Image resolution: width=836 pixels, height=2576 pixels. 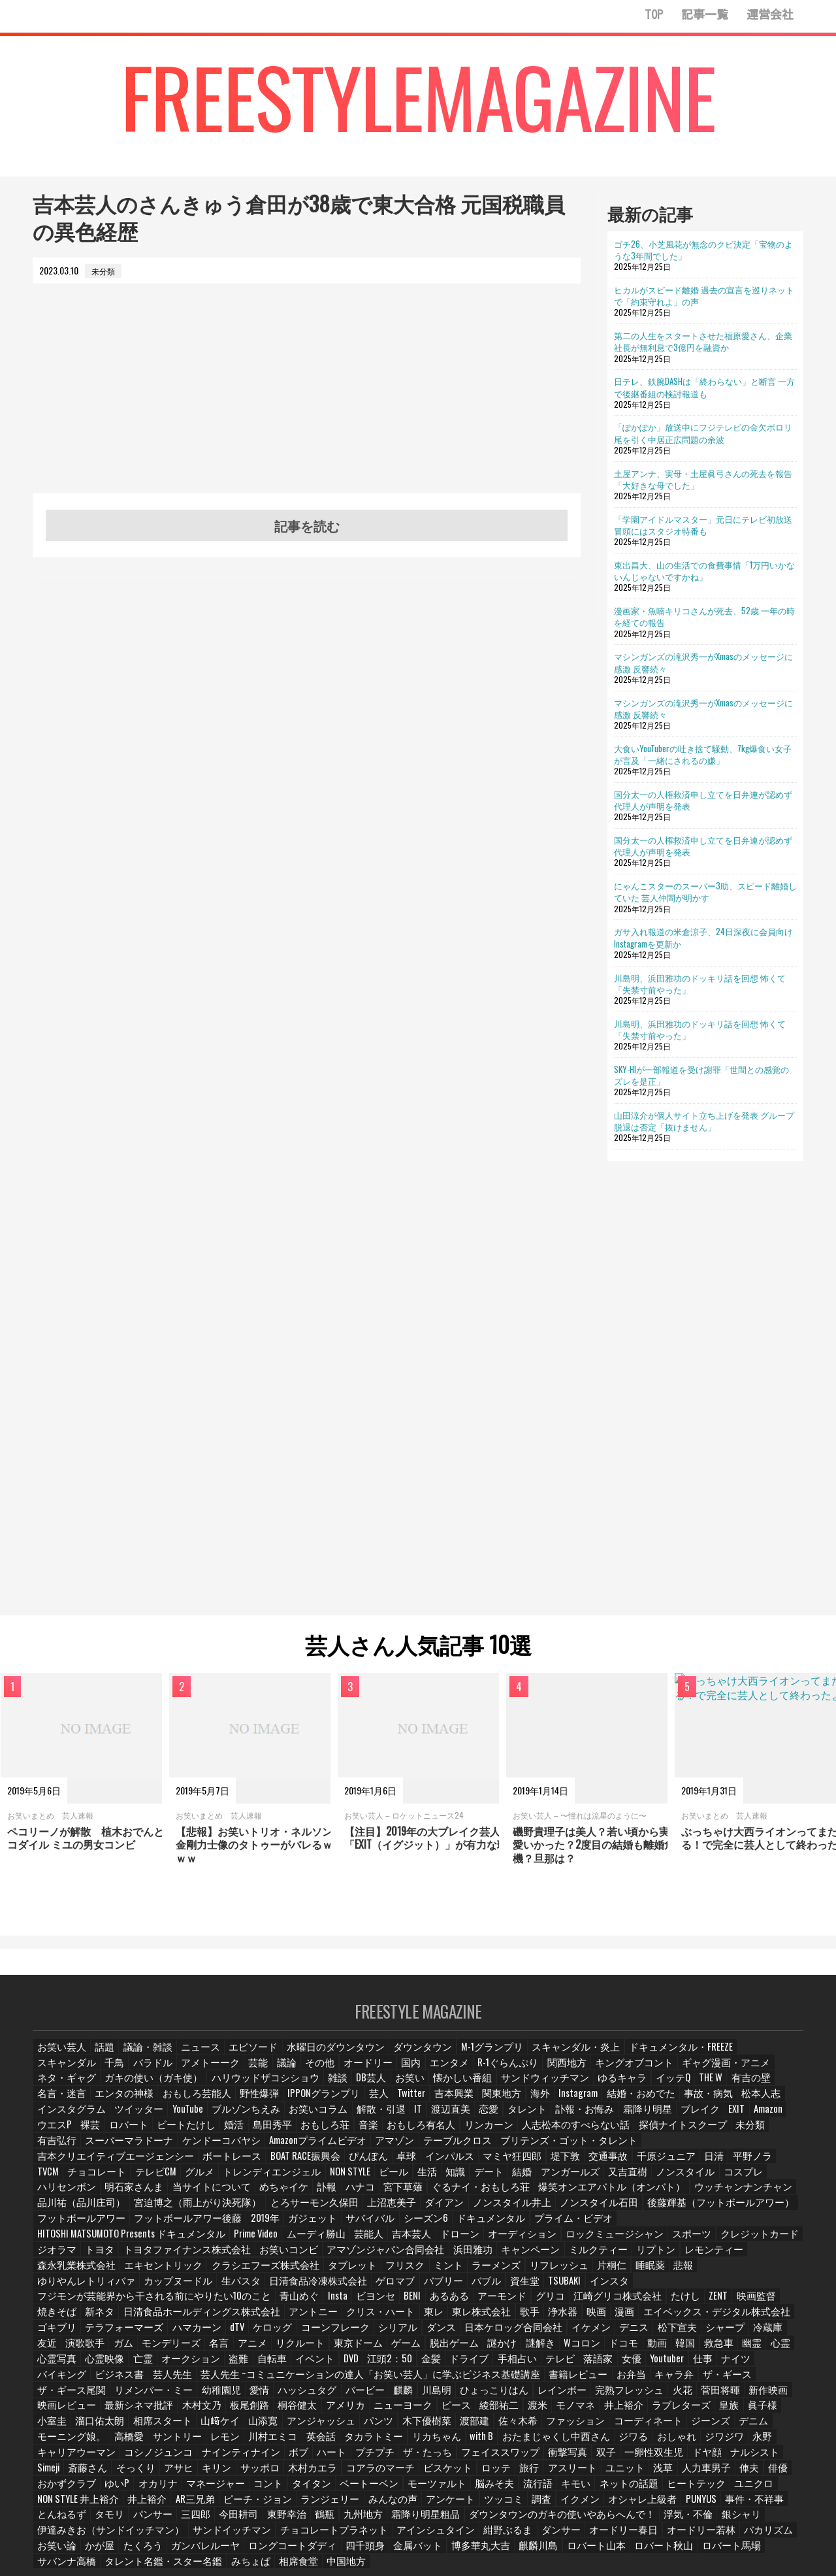 What do you see at coordinates (407, 2272) in the screenshot?
I see `あるある` at bounding box center [407, 2272].